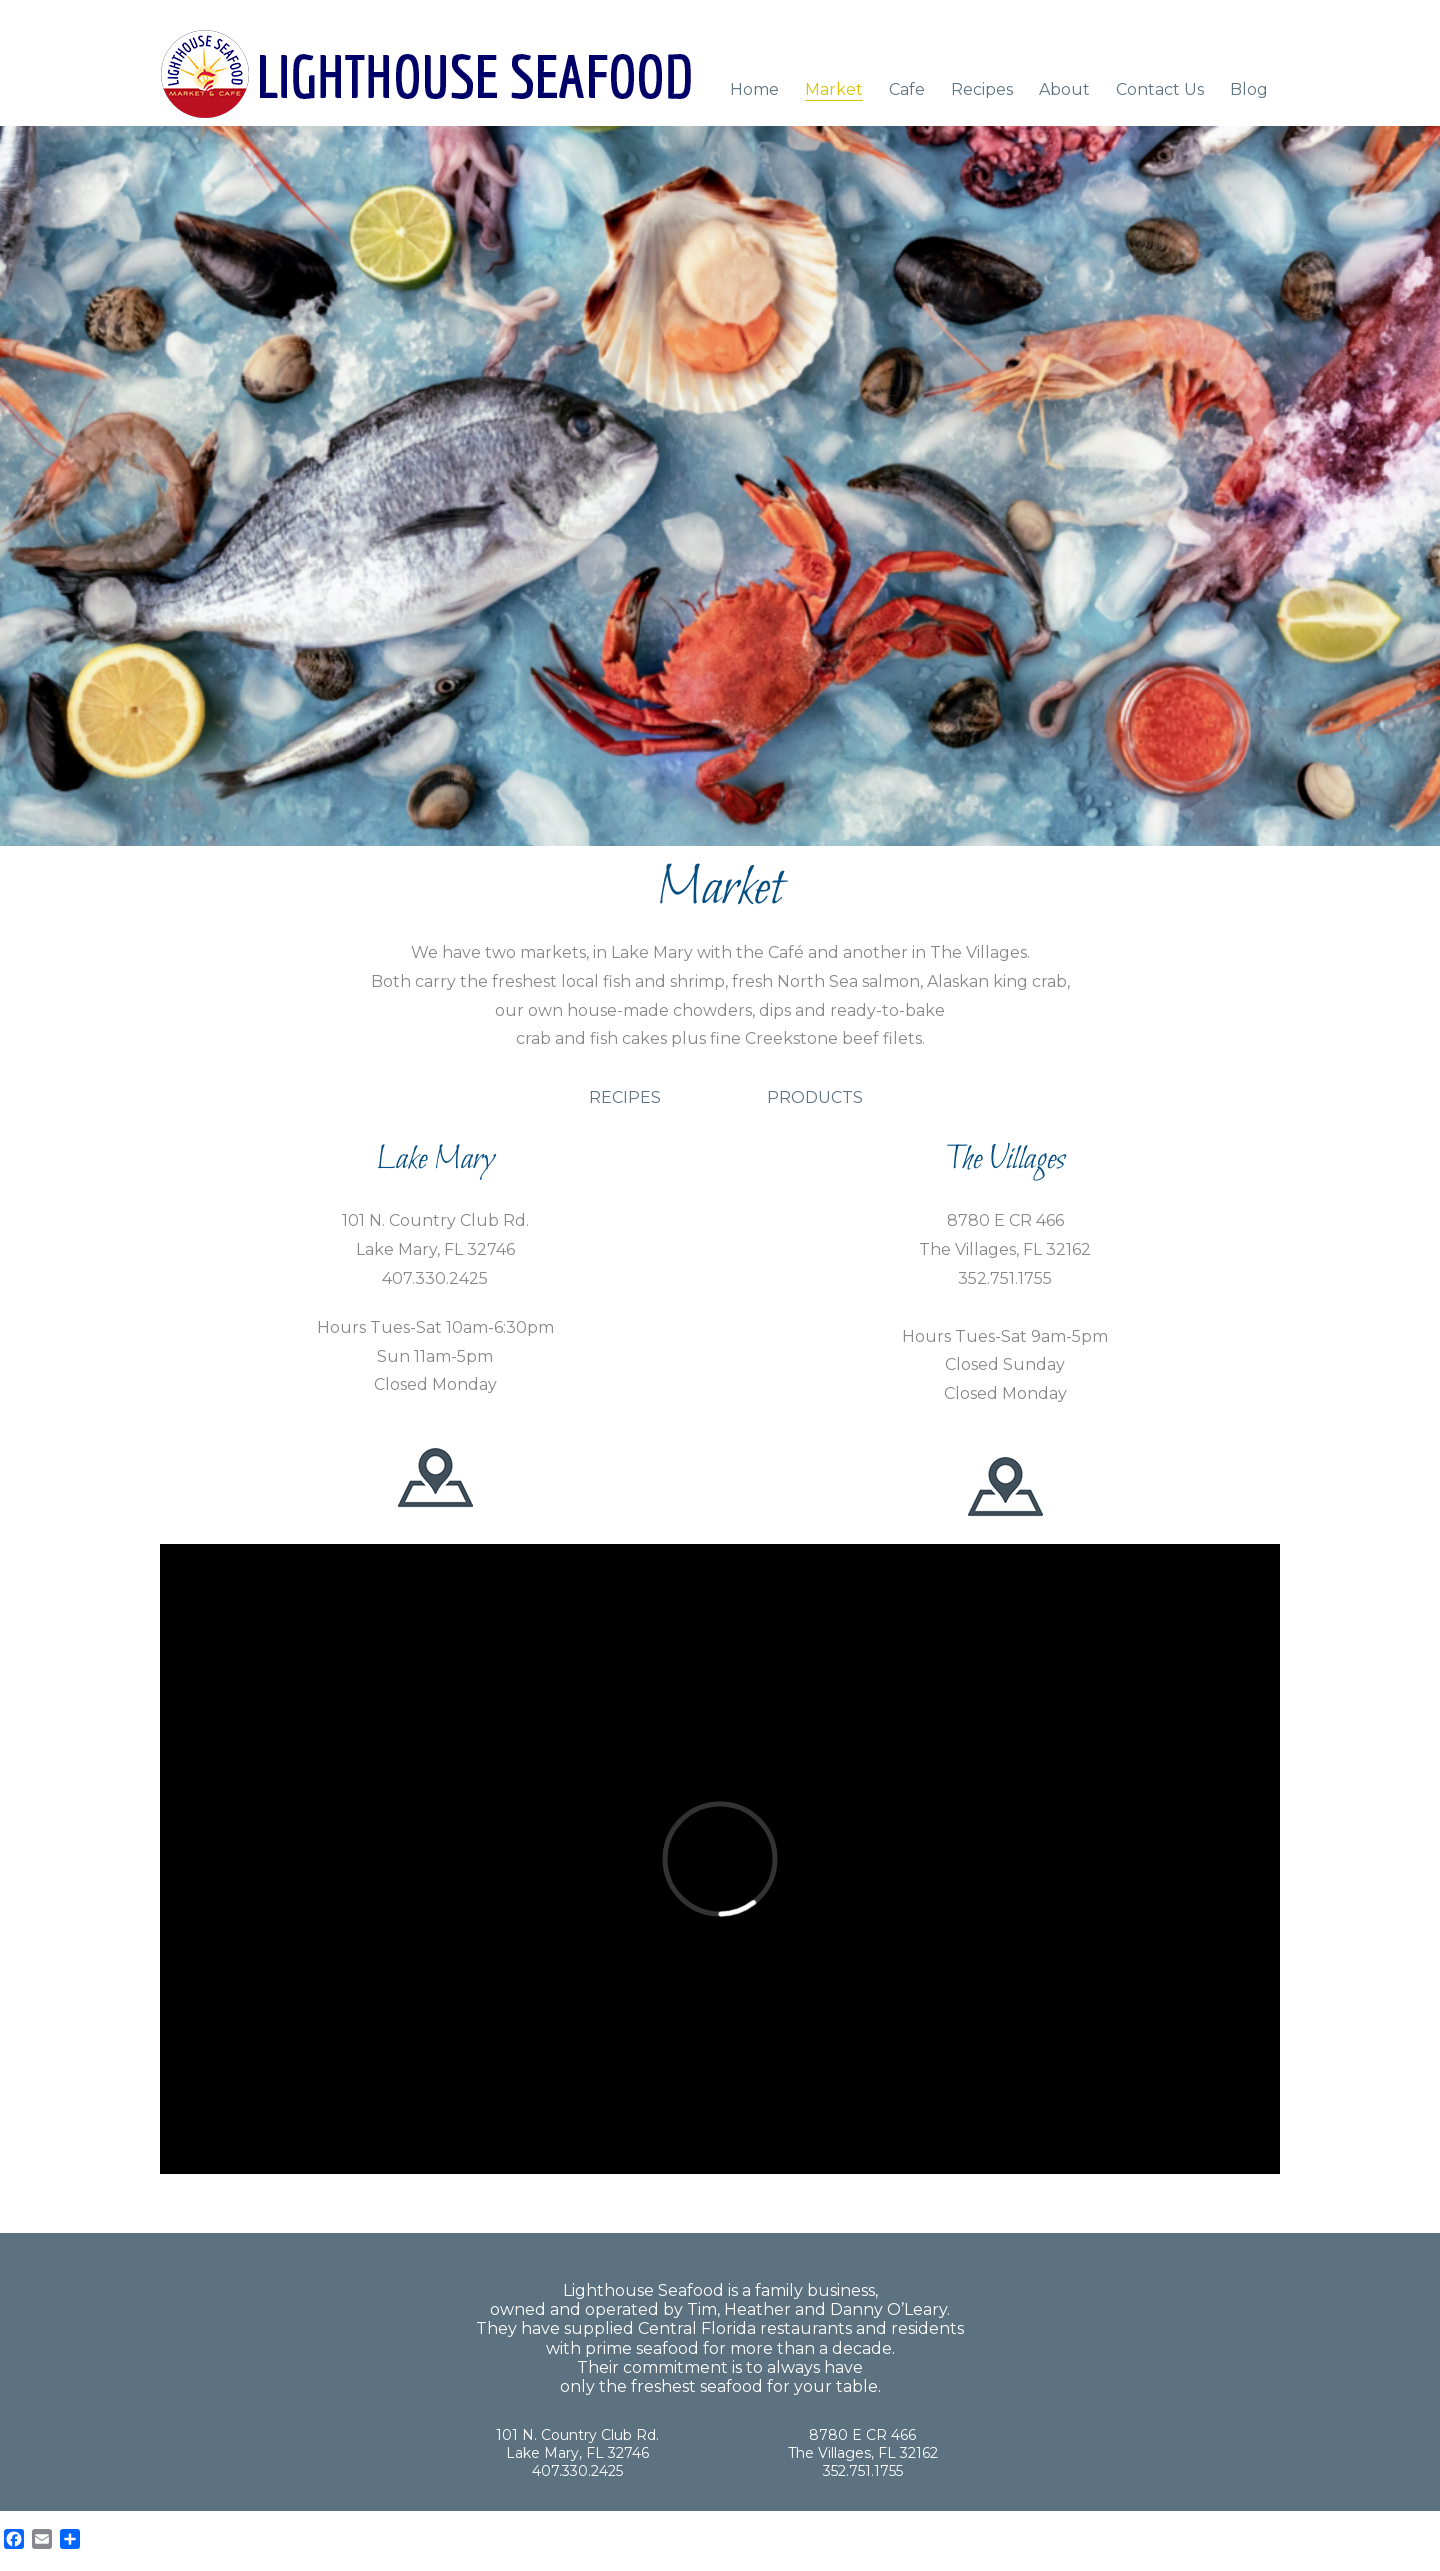 The width and height of the screenshot is (1440, 2571). What do you see at coordinates (1249, 89) in the screenshot?
I see `Blog` at bounding box center [1249, 89].